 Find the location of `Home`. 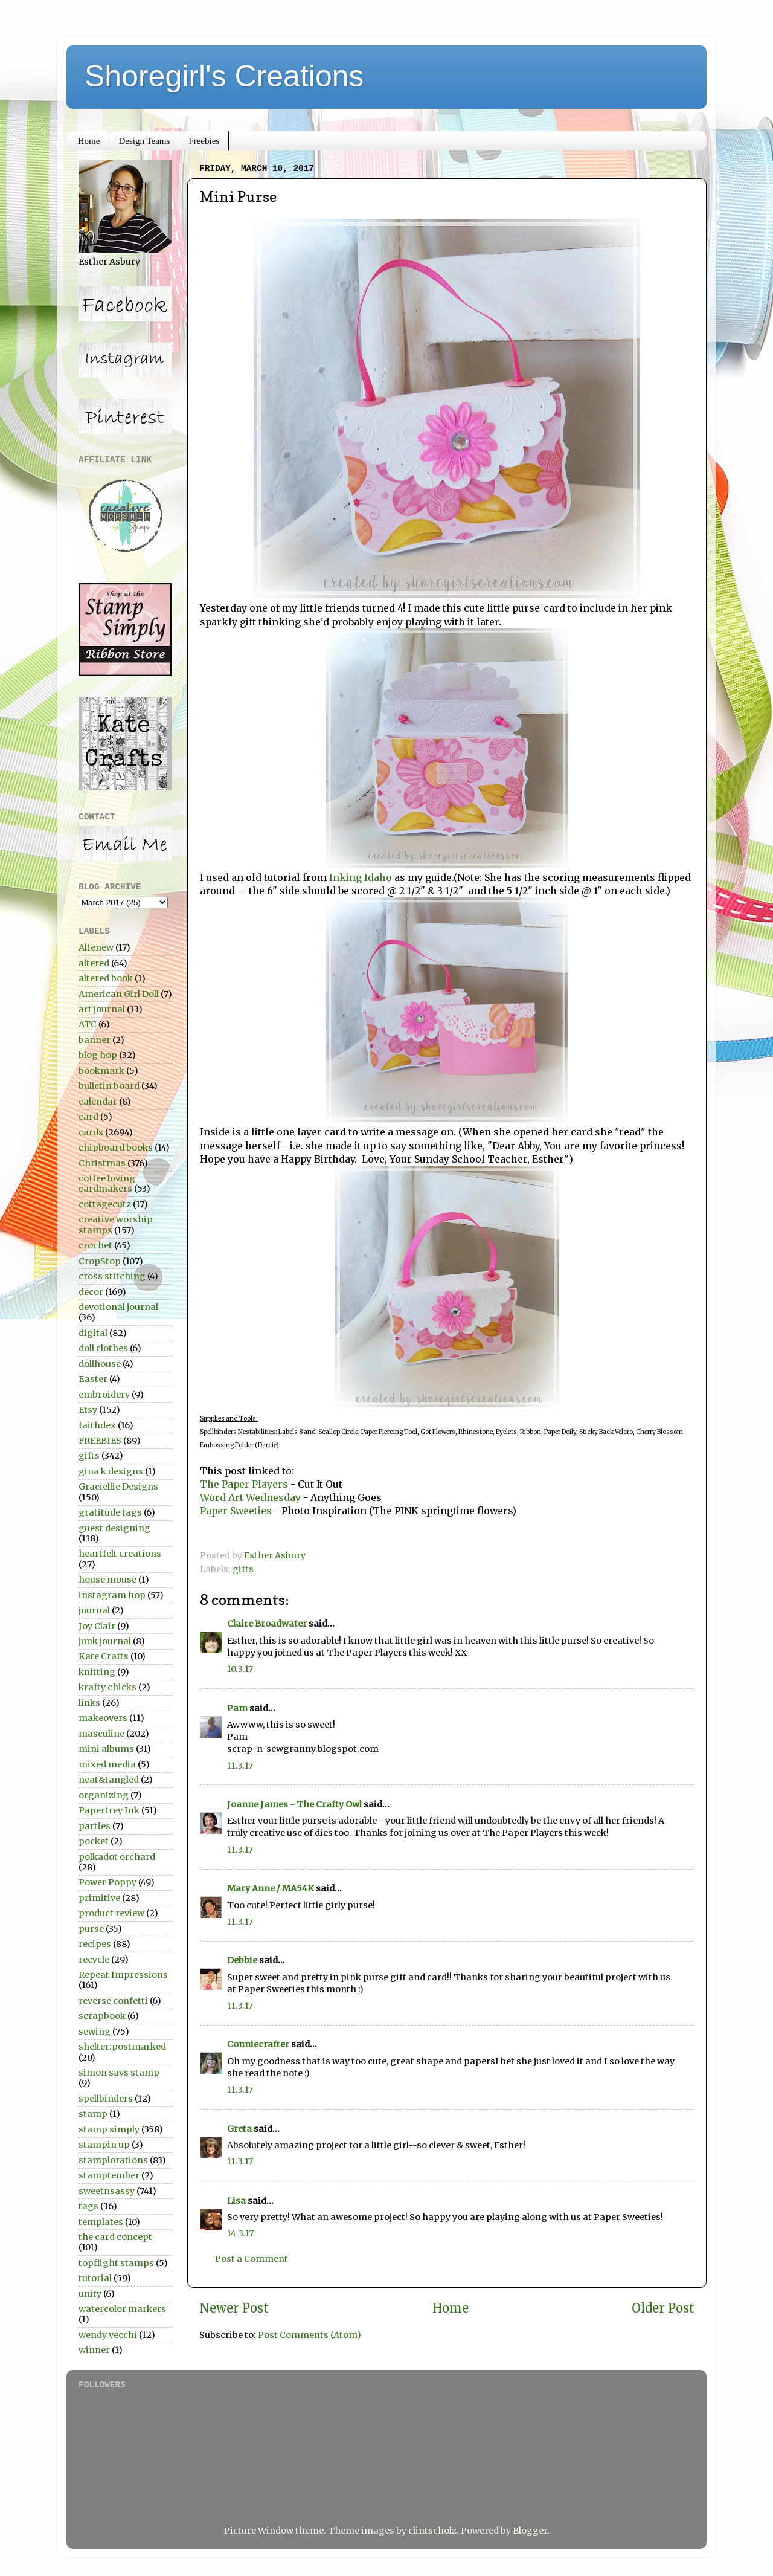

Home is located at coordinates (89, 141).